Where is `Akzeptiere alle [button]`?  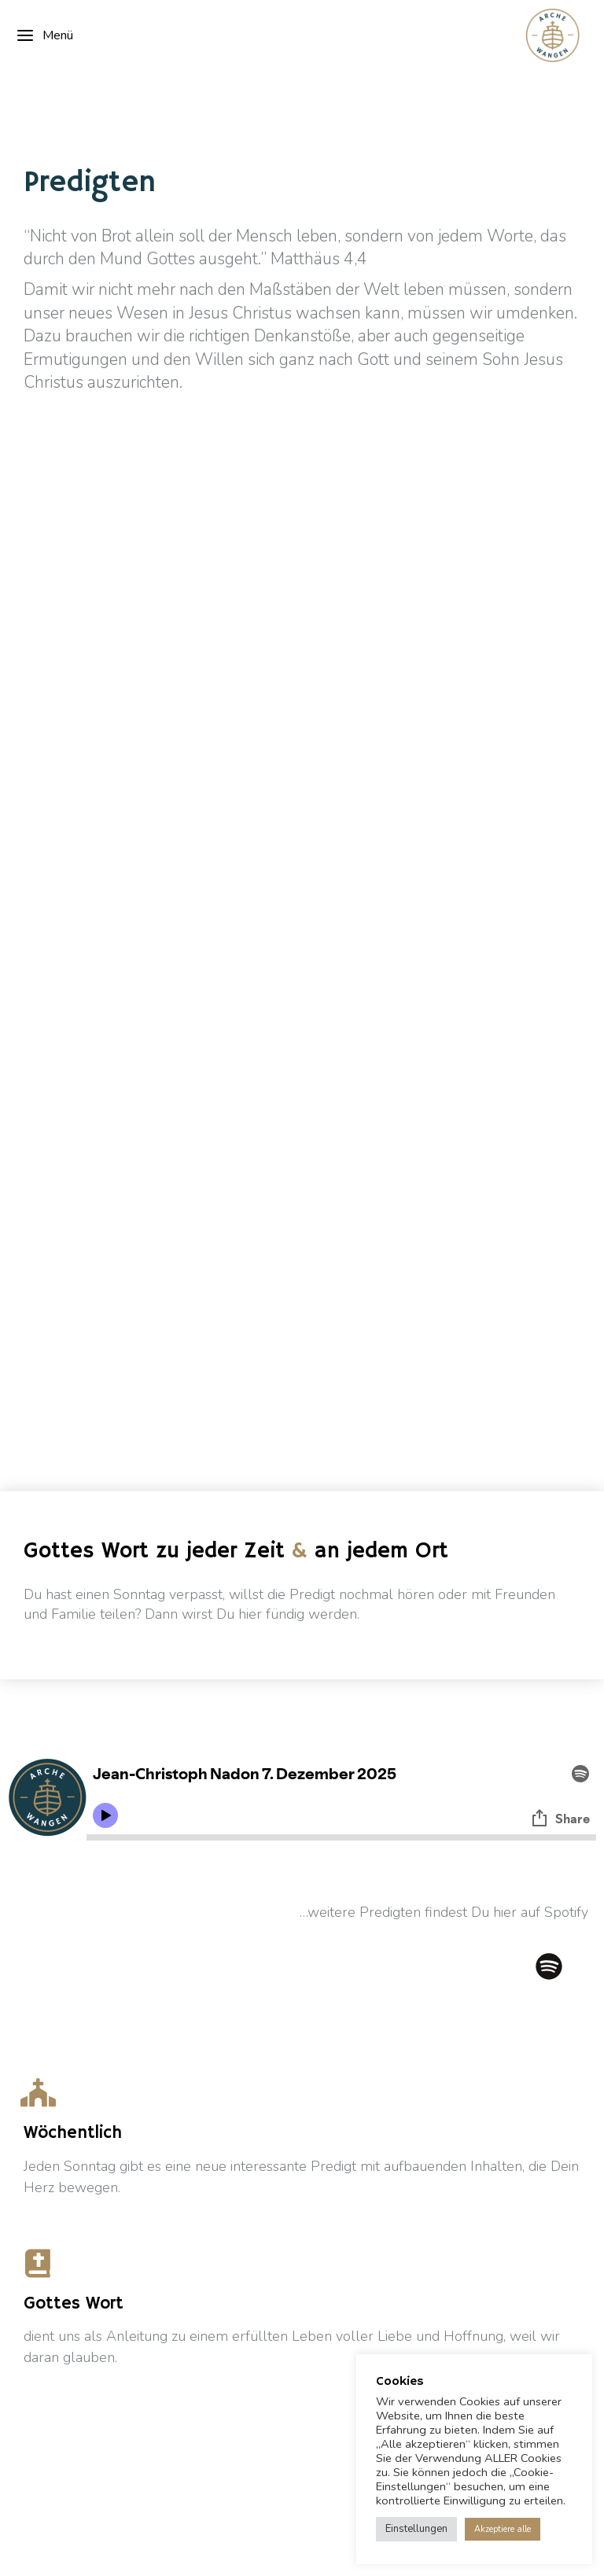
Akzeptiere alle [button] is located at coordinates (502, 2529).